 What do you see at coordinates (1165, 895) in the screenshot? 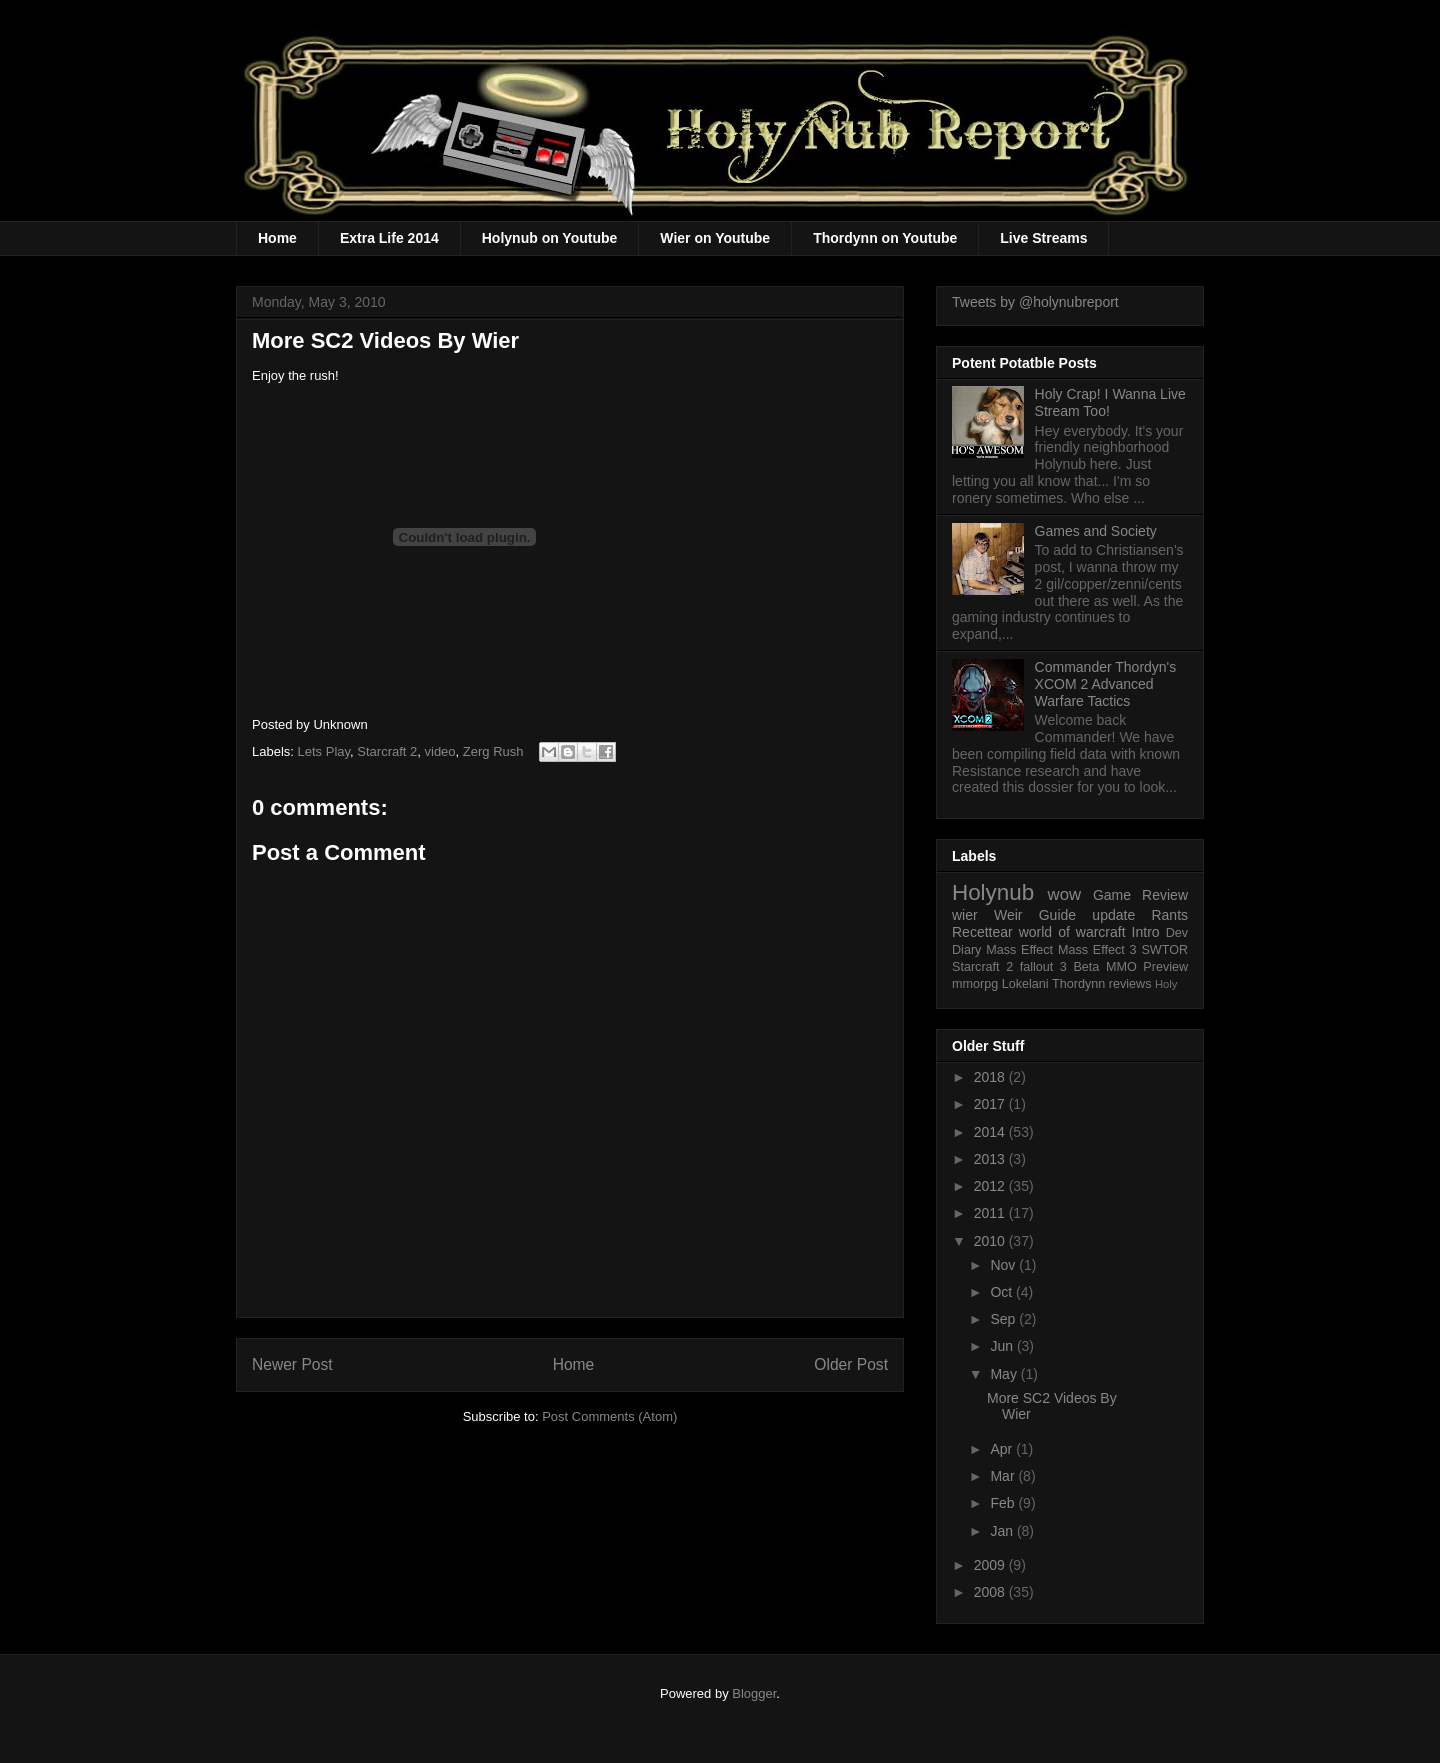
I see `Review` at bounding box center [1165, 895].